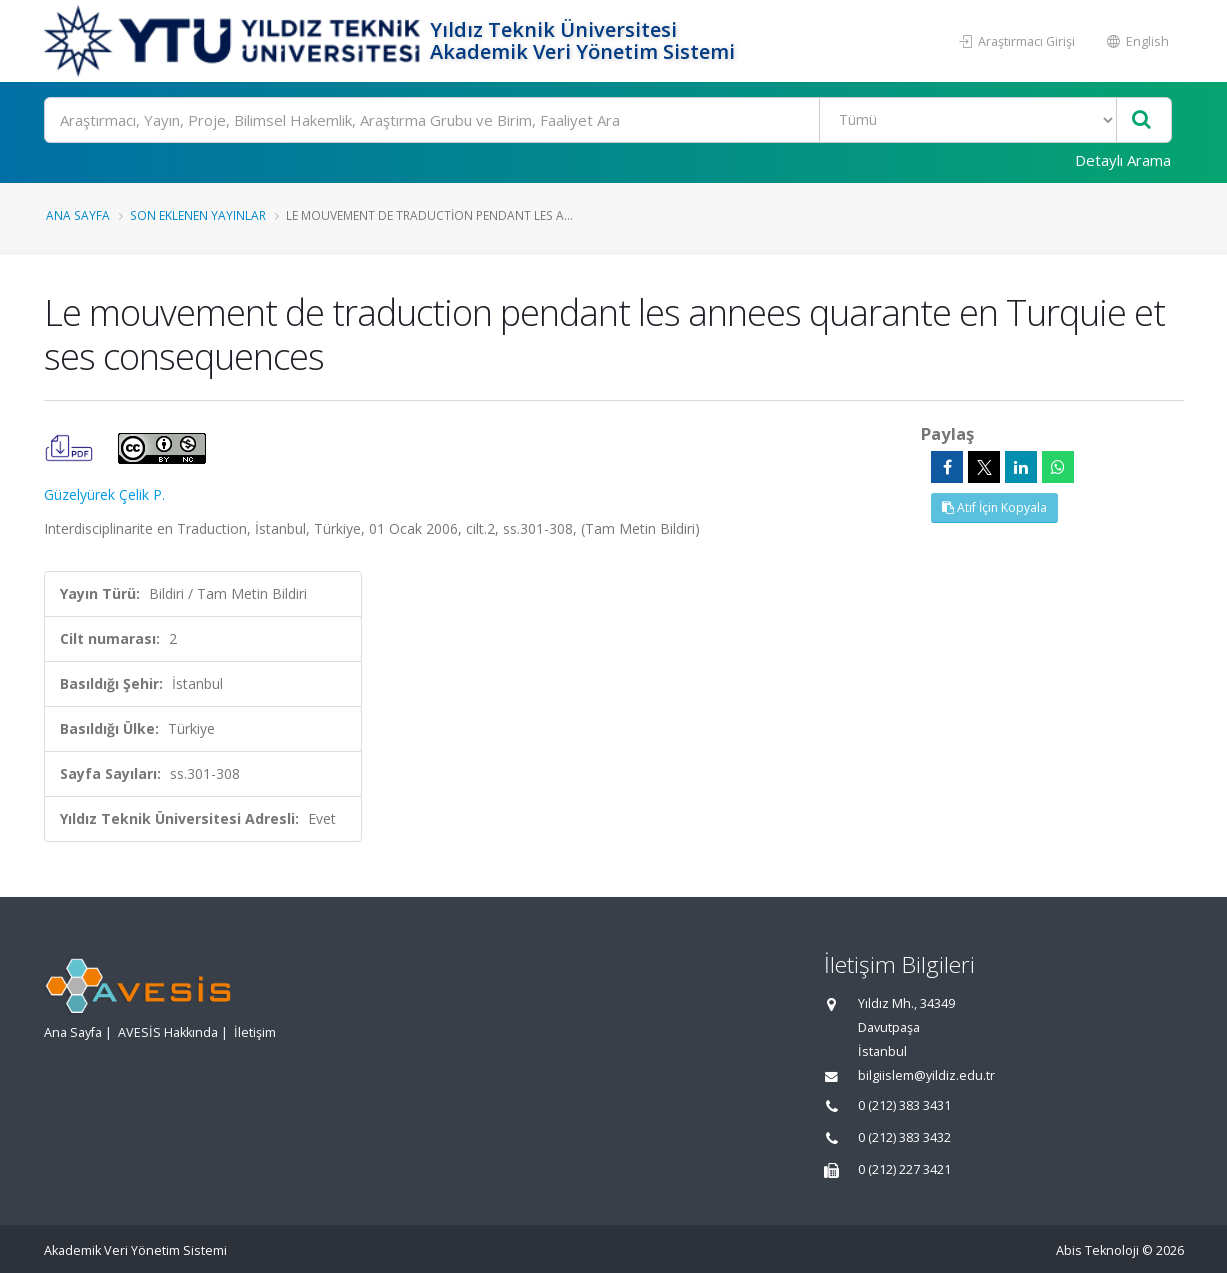  What do you see at coordinates (904, 1137) in the screenshot?
I see `0 (212) 383 3432` at bounding box center [904, 1137].